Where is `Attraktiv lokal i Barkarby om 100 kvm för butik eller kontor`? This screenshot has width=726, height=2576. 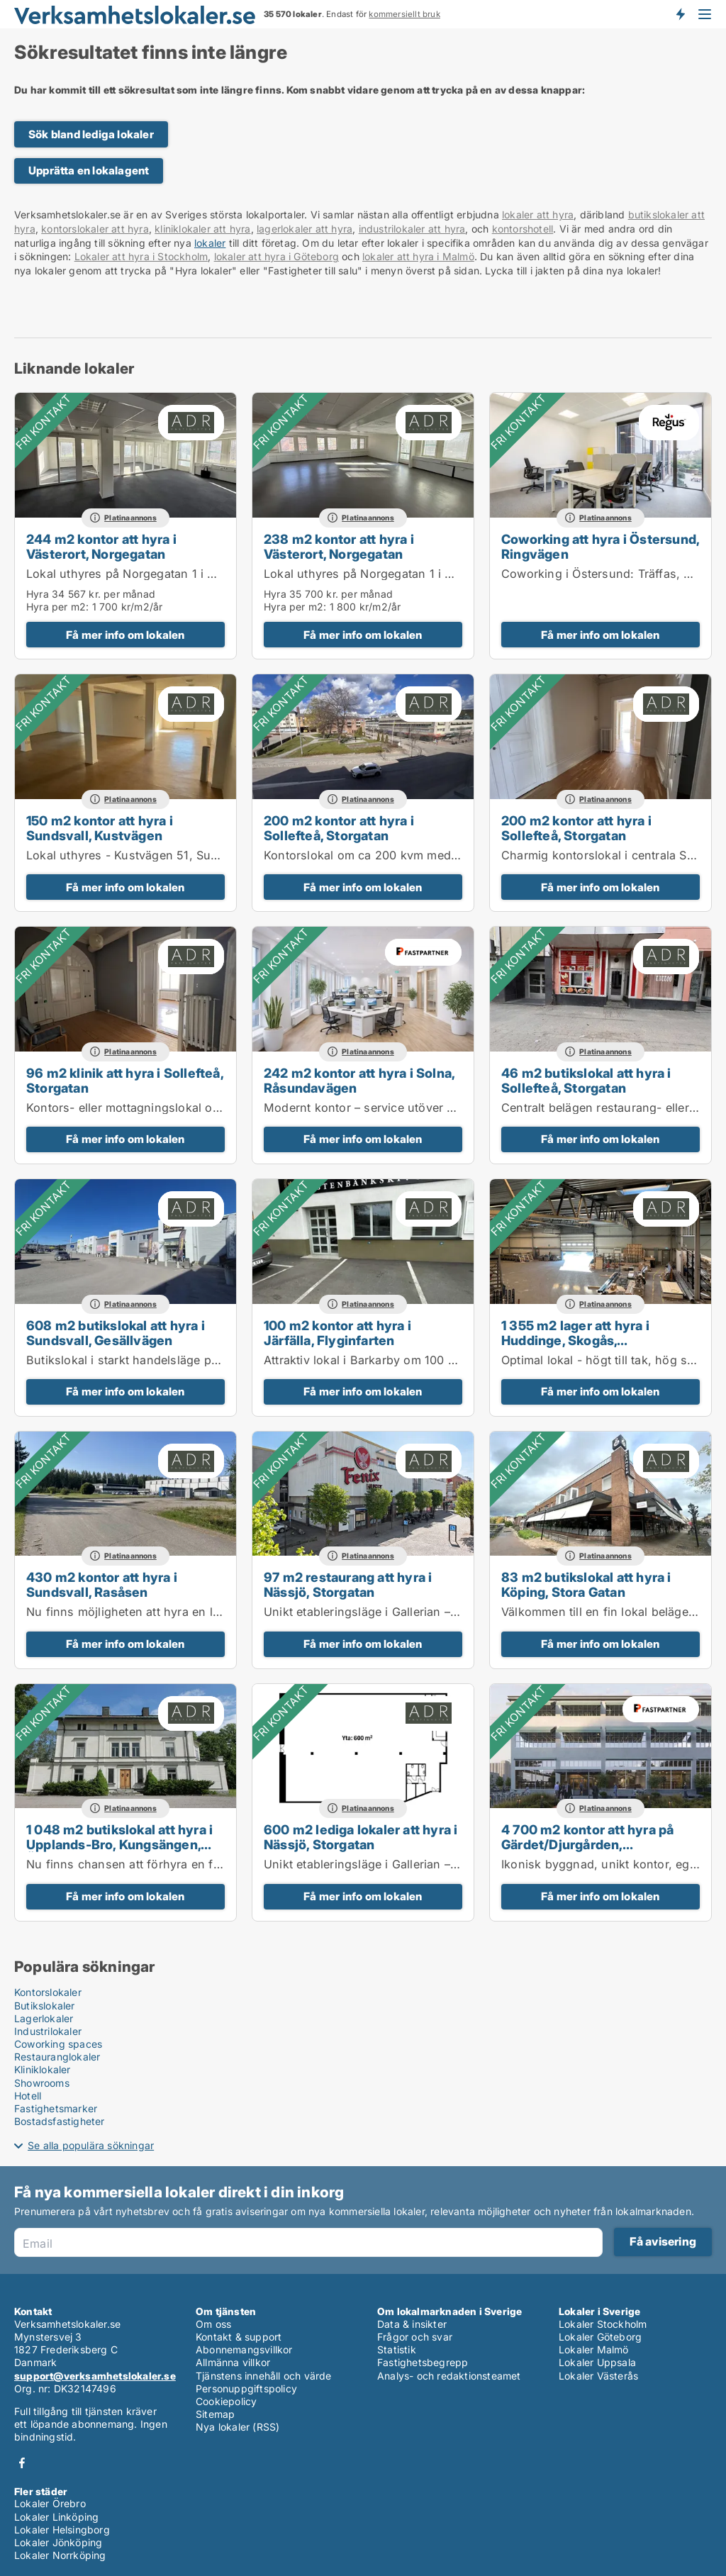
Attraktiv lokal i Barkarby om 100 kvm för butik eller kontor is located at coordinates (426, 1360).